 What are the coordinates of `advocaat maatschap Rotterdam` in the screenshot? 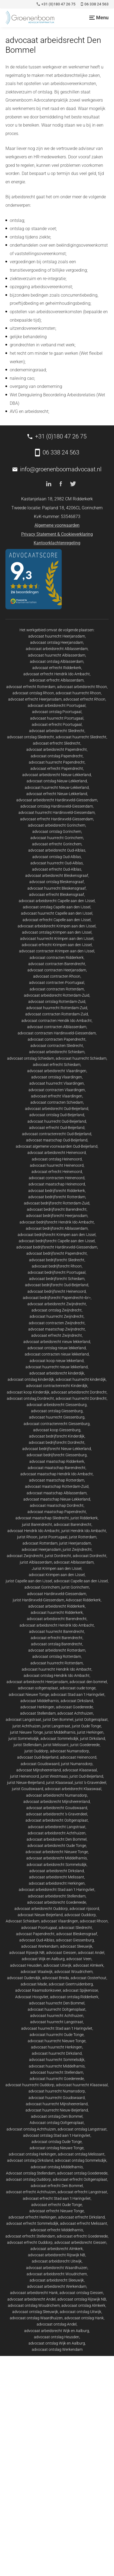 It's located at (56, 1480).